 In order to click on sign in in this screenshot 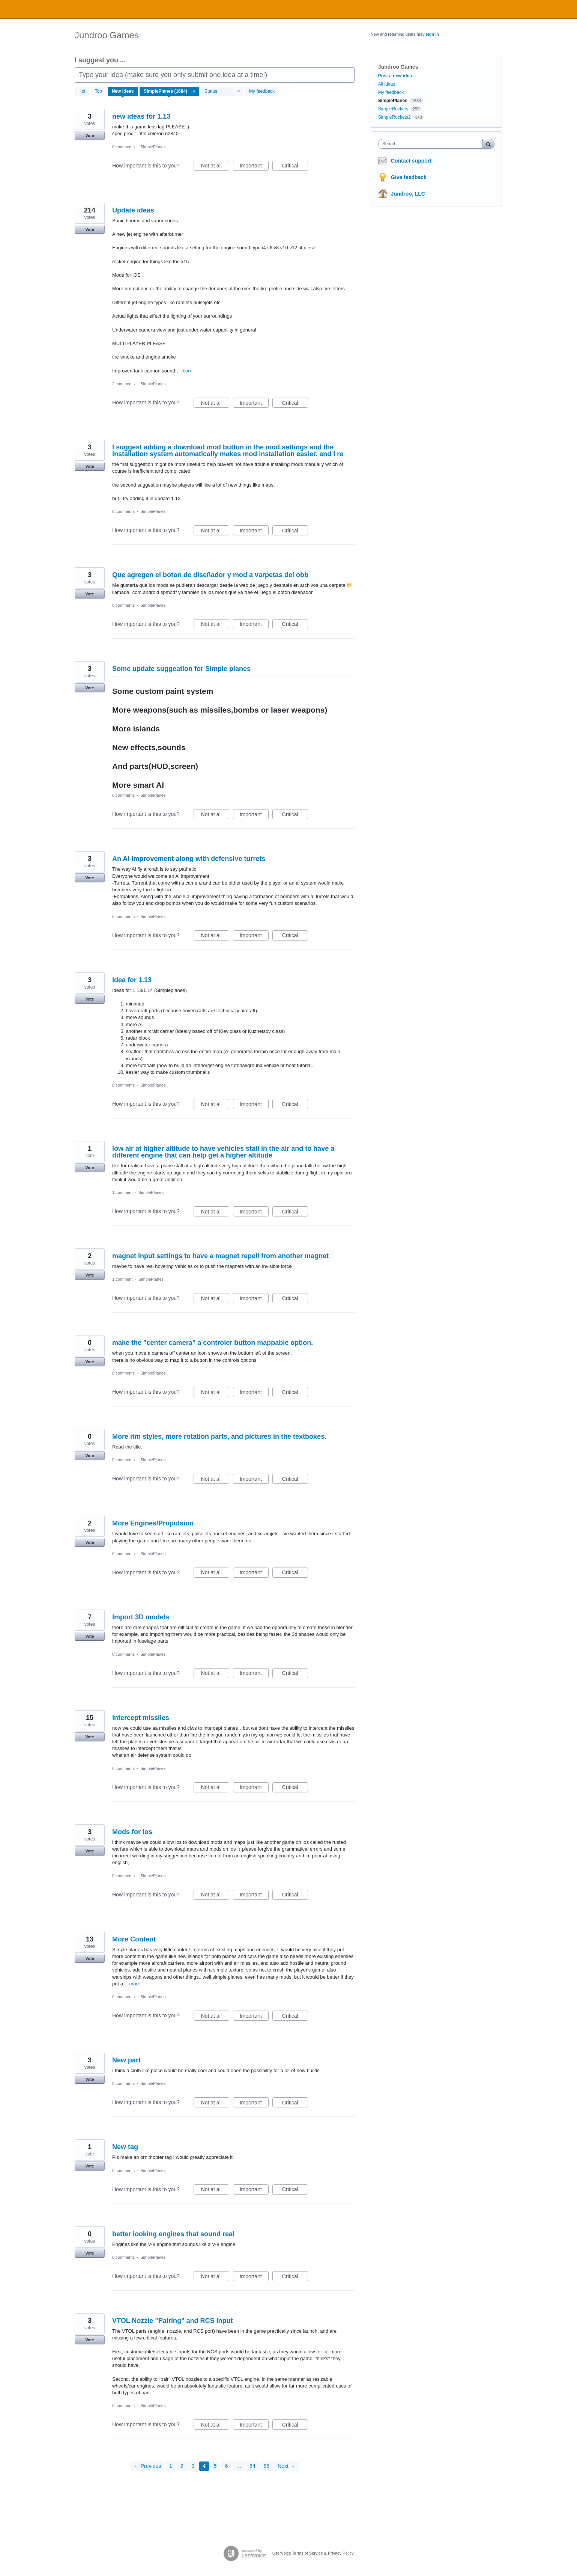, I will do `click(432, 34)`.